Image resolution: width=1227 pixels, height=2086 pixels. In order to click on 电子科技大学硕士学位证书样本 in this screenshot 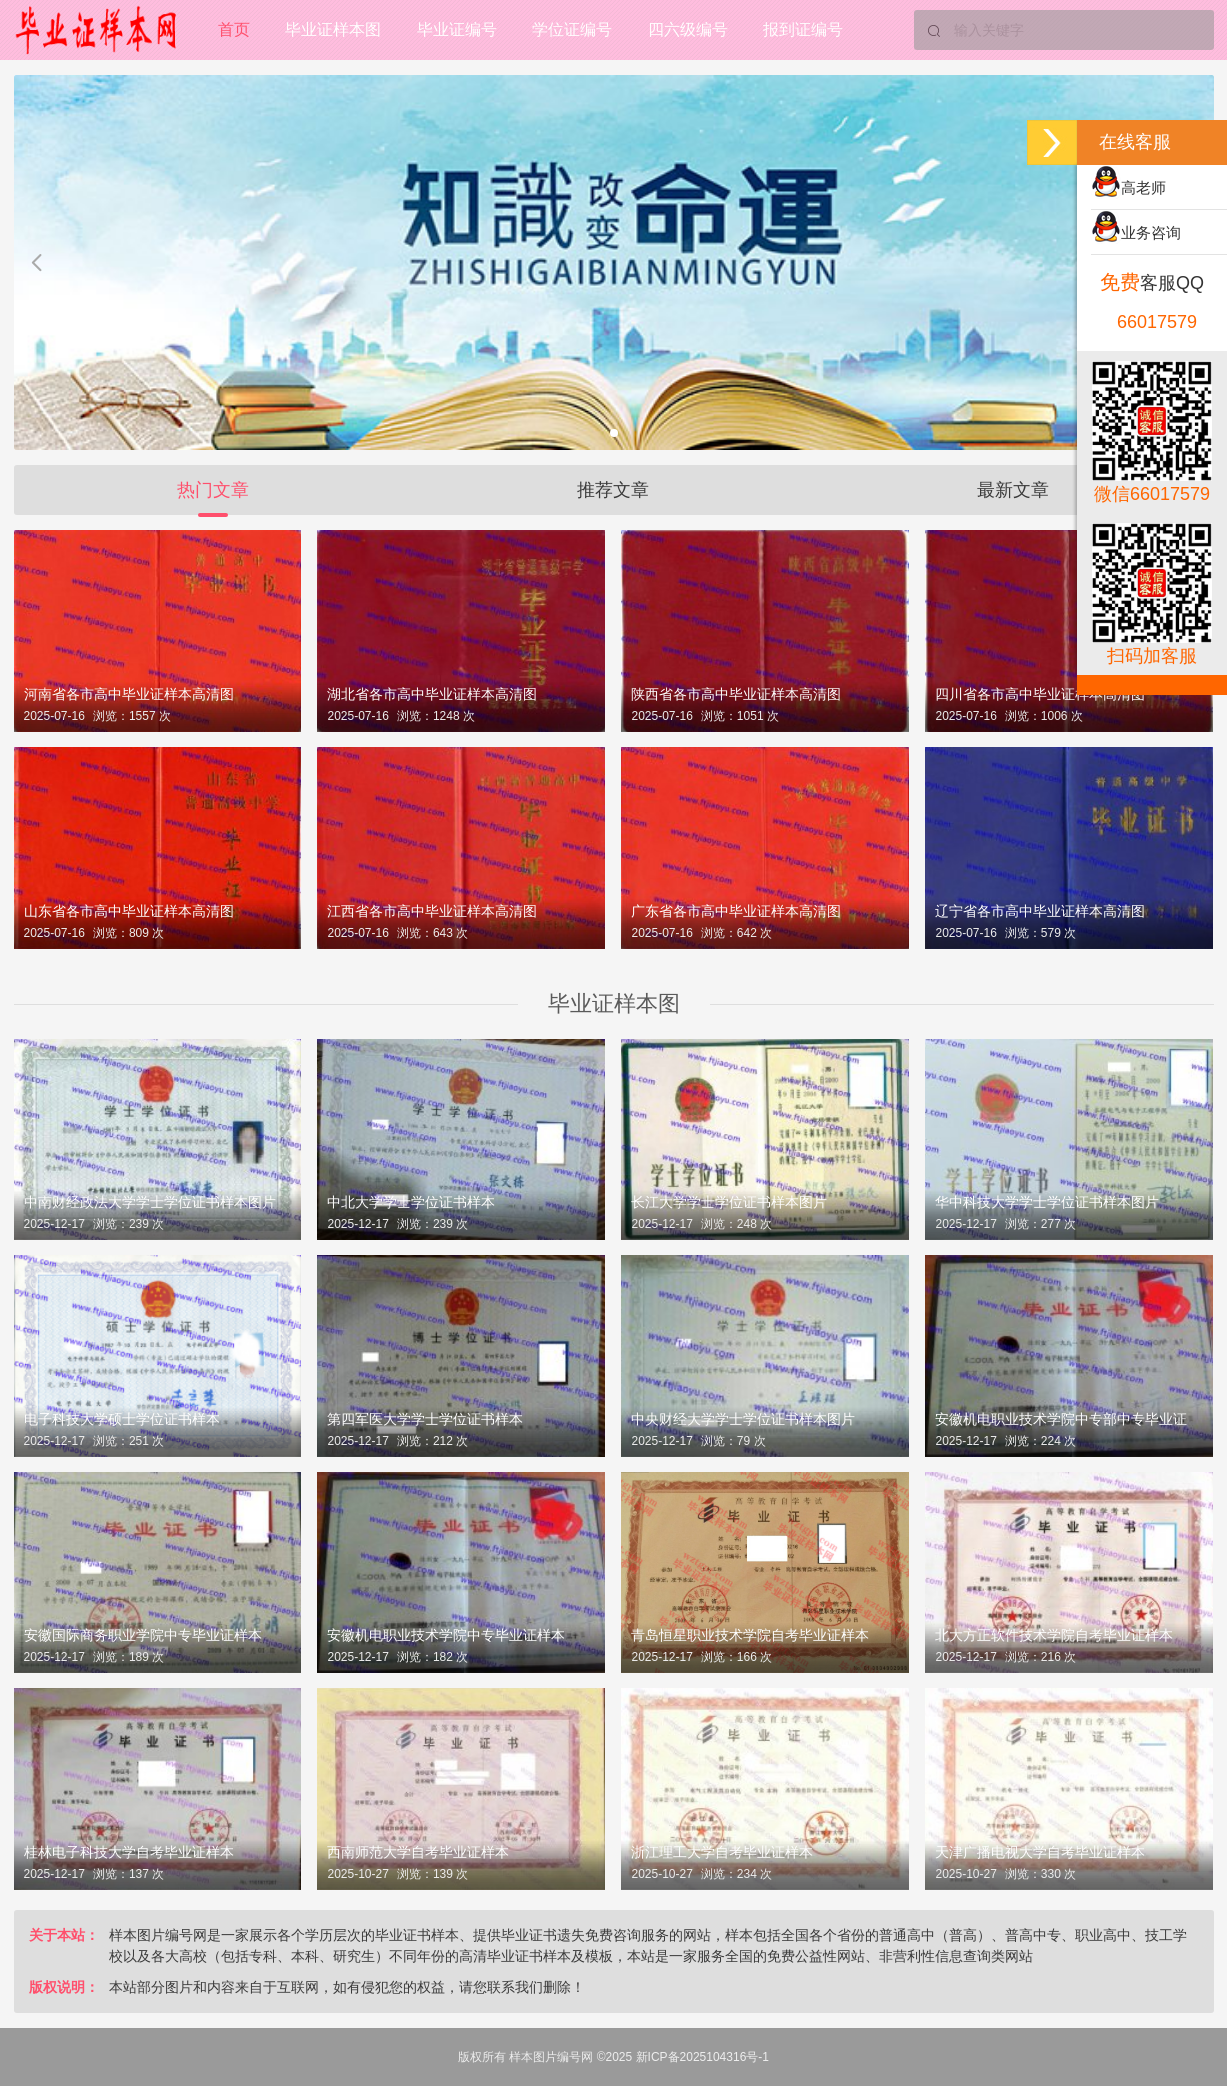, I will do `click(122, 1419)`.